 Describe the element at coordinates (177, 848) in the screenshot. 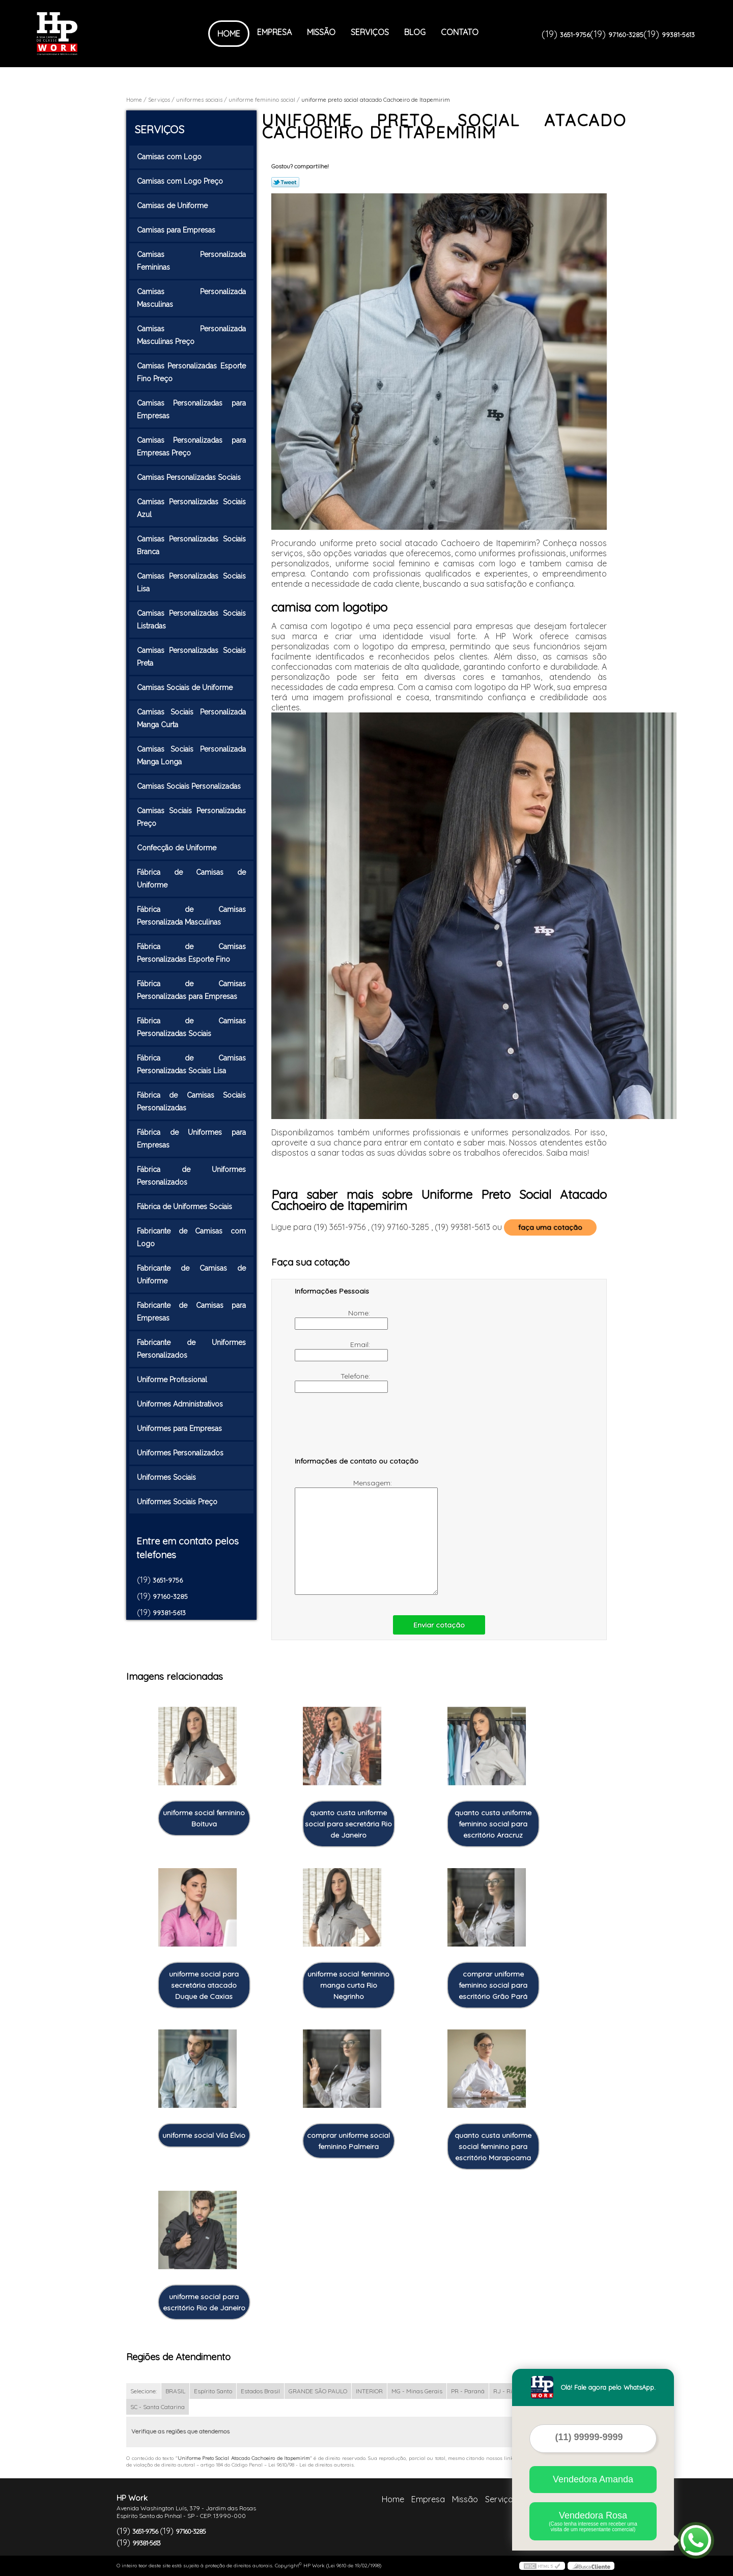

I see `Confecção de Uniforme` at that location.